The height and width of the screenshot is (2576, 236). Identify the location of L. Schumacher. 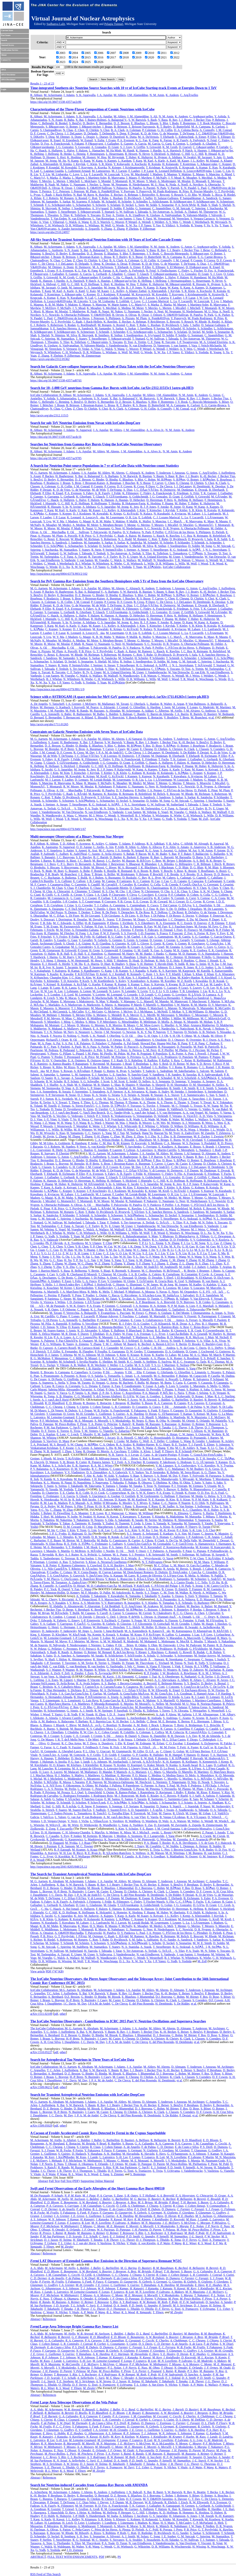
(82, 205).